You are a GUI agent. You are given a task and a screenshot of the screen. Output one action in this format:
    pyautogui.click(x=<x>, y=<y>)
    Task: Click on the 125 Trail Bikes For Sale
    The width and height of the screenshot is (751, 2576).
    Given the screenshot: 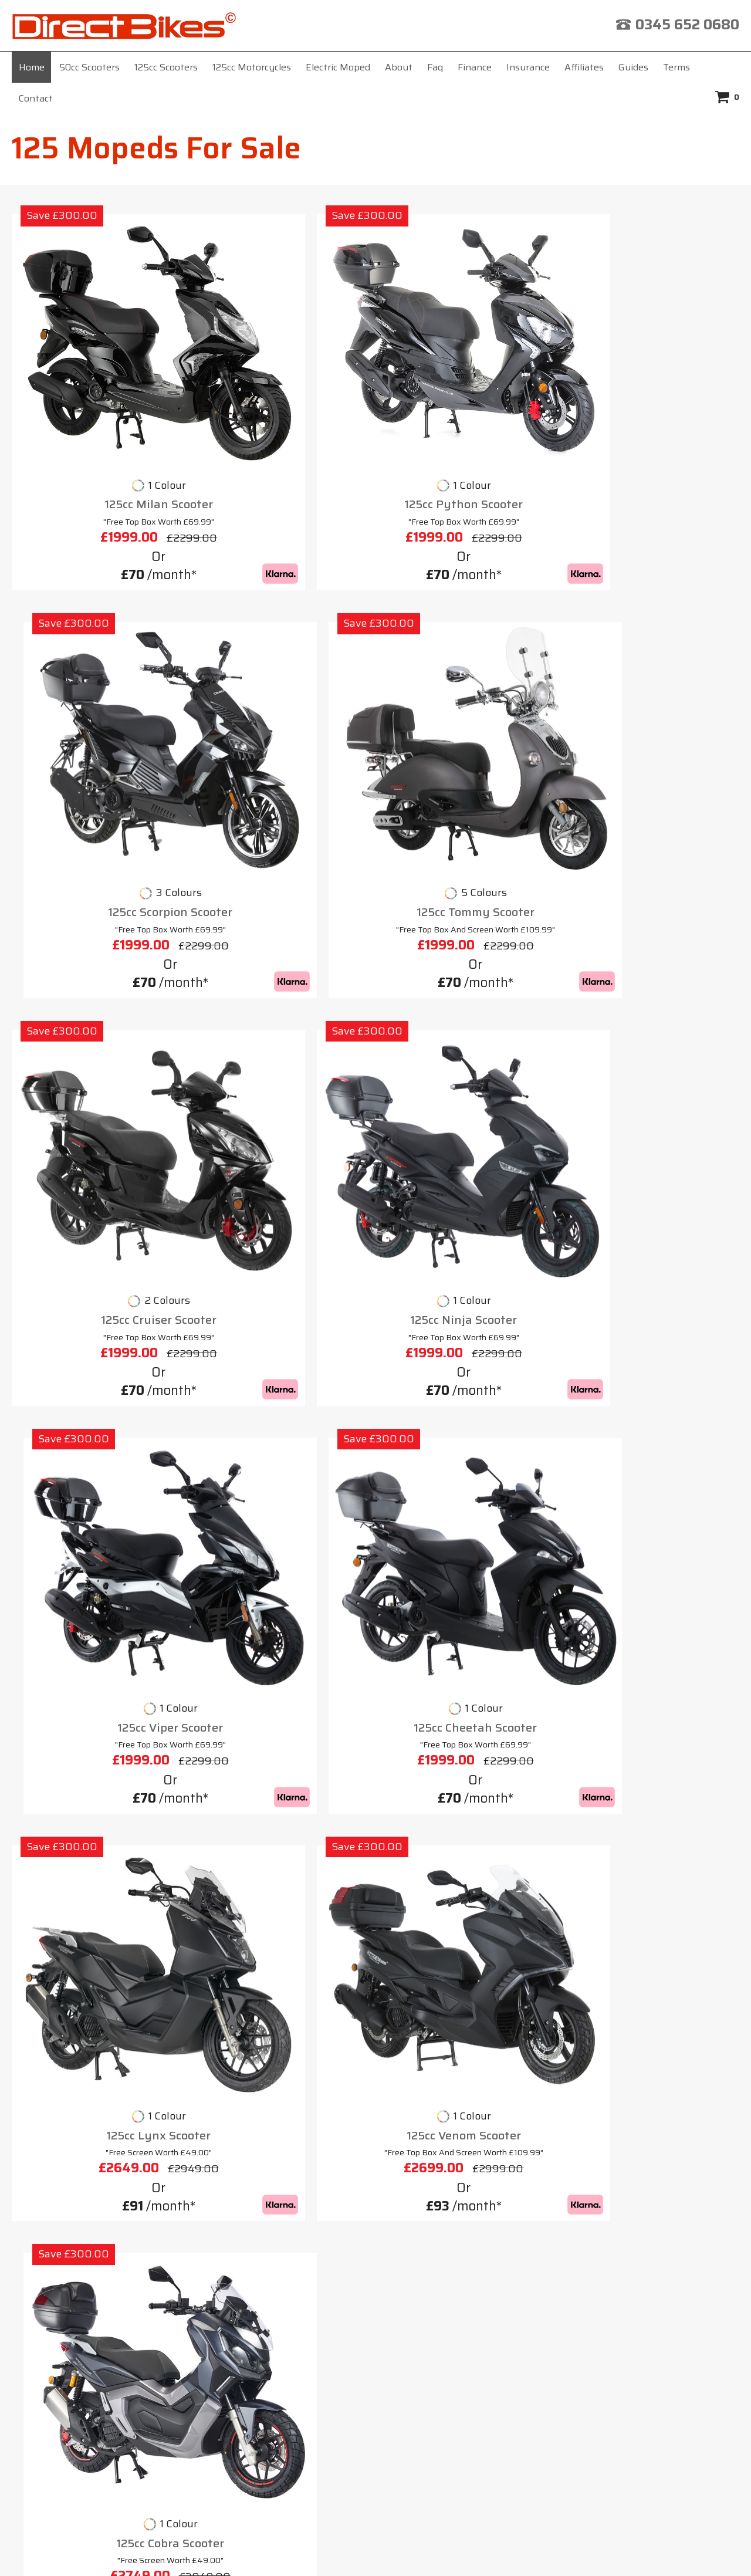 What is the action you would take?
    pyautogui.click(x=90, y=2145)
    